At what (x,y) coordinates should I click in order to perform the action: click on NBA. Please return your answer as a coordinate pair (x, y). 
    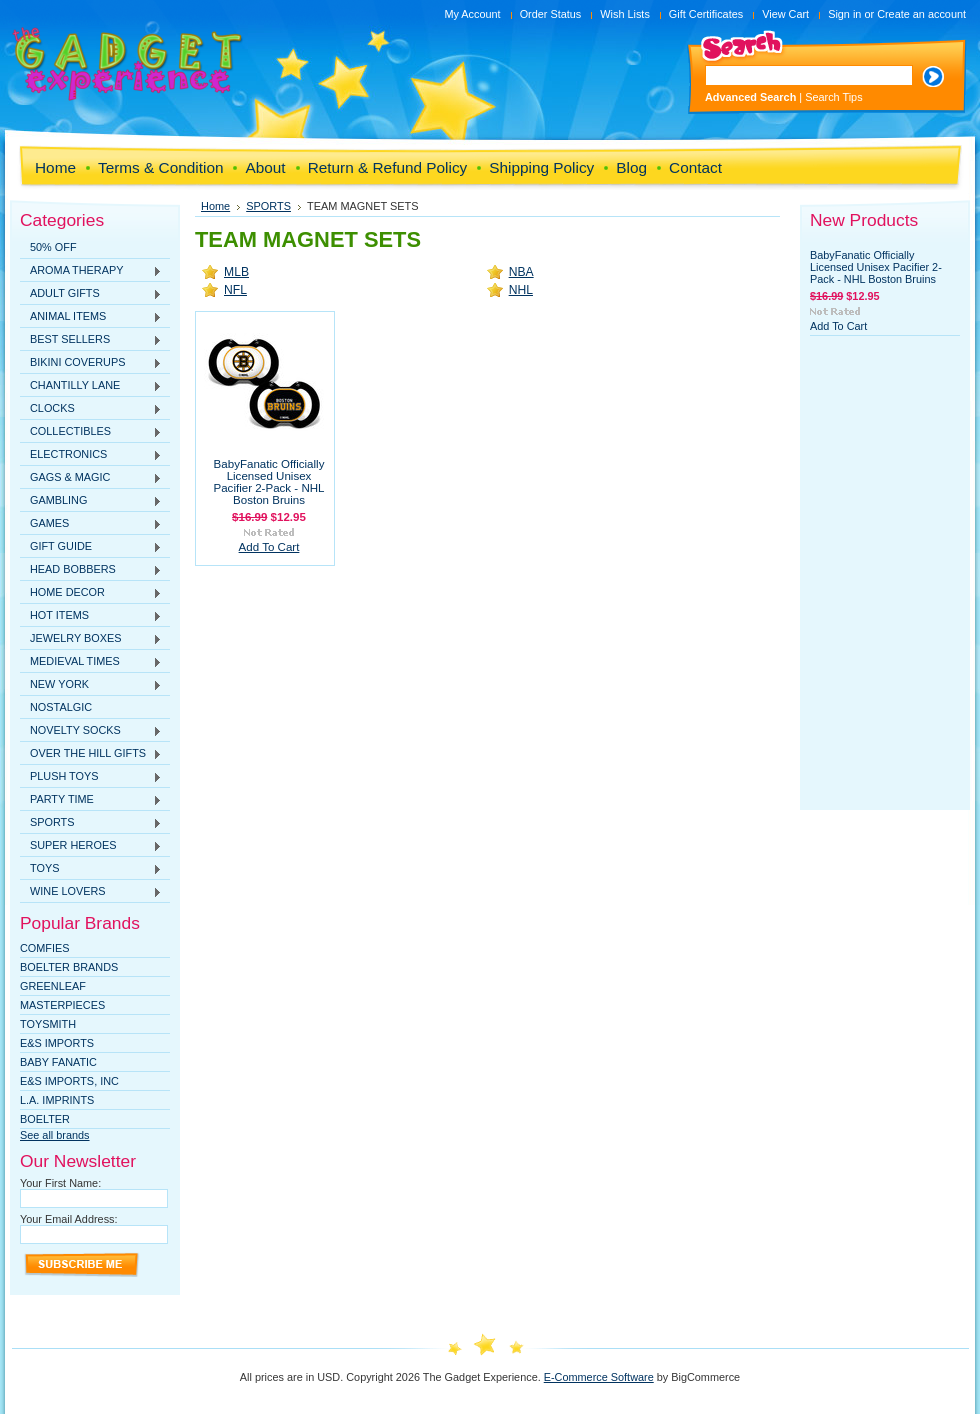
    Looking at the image, I should click on (521, 272).